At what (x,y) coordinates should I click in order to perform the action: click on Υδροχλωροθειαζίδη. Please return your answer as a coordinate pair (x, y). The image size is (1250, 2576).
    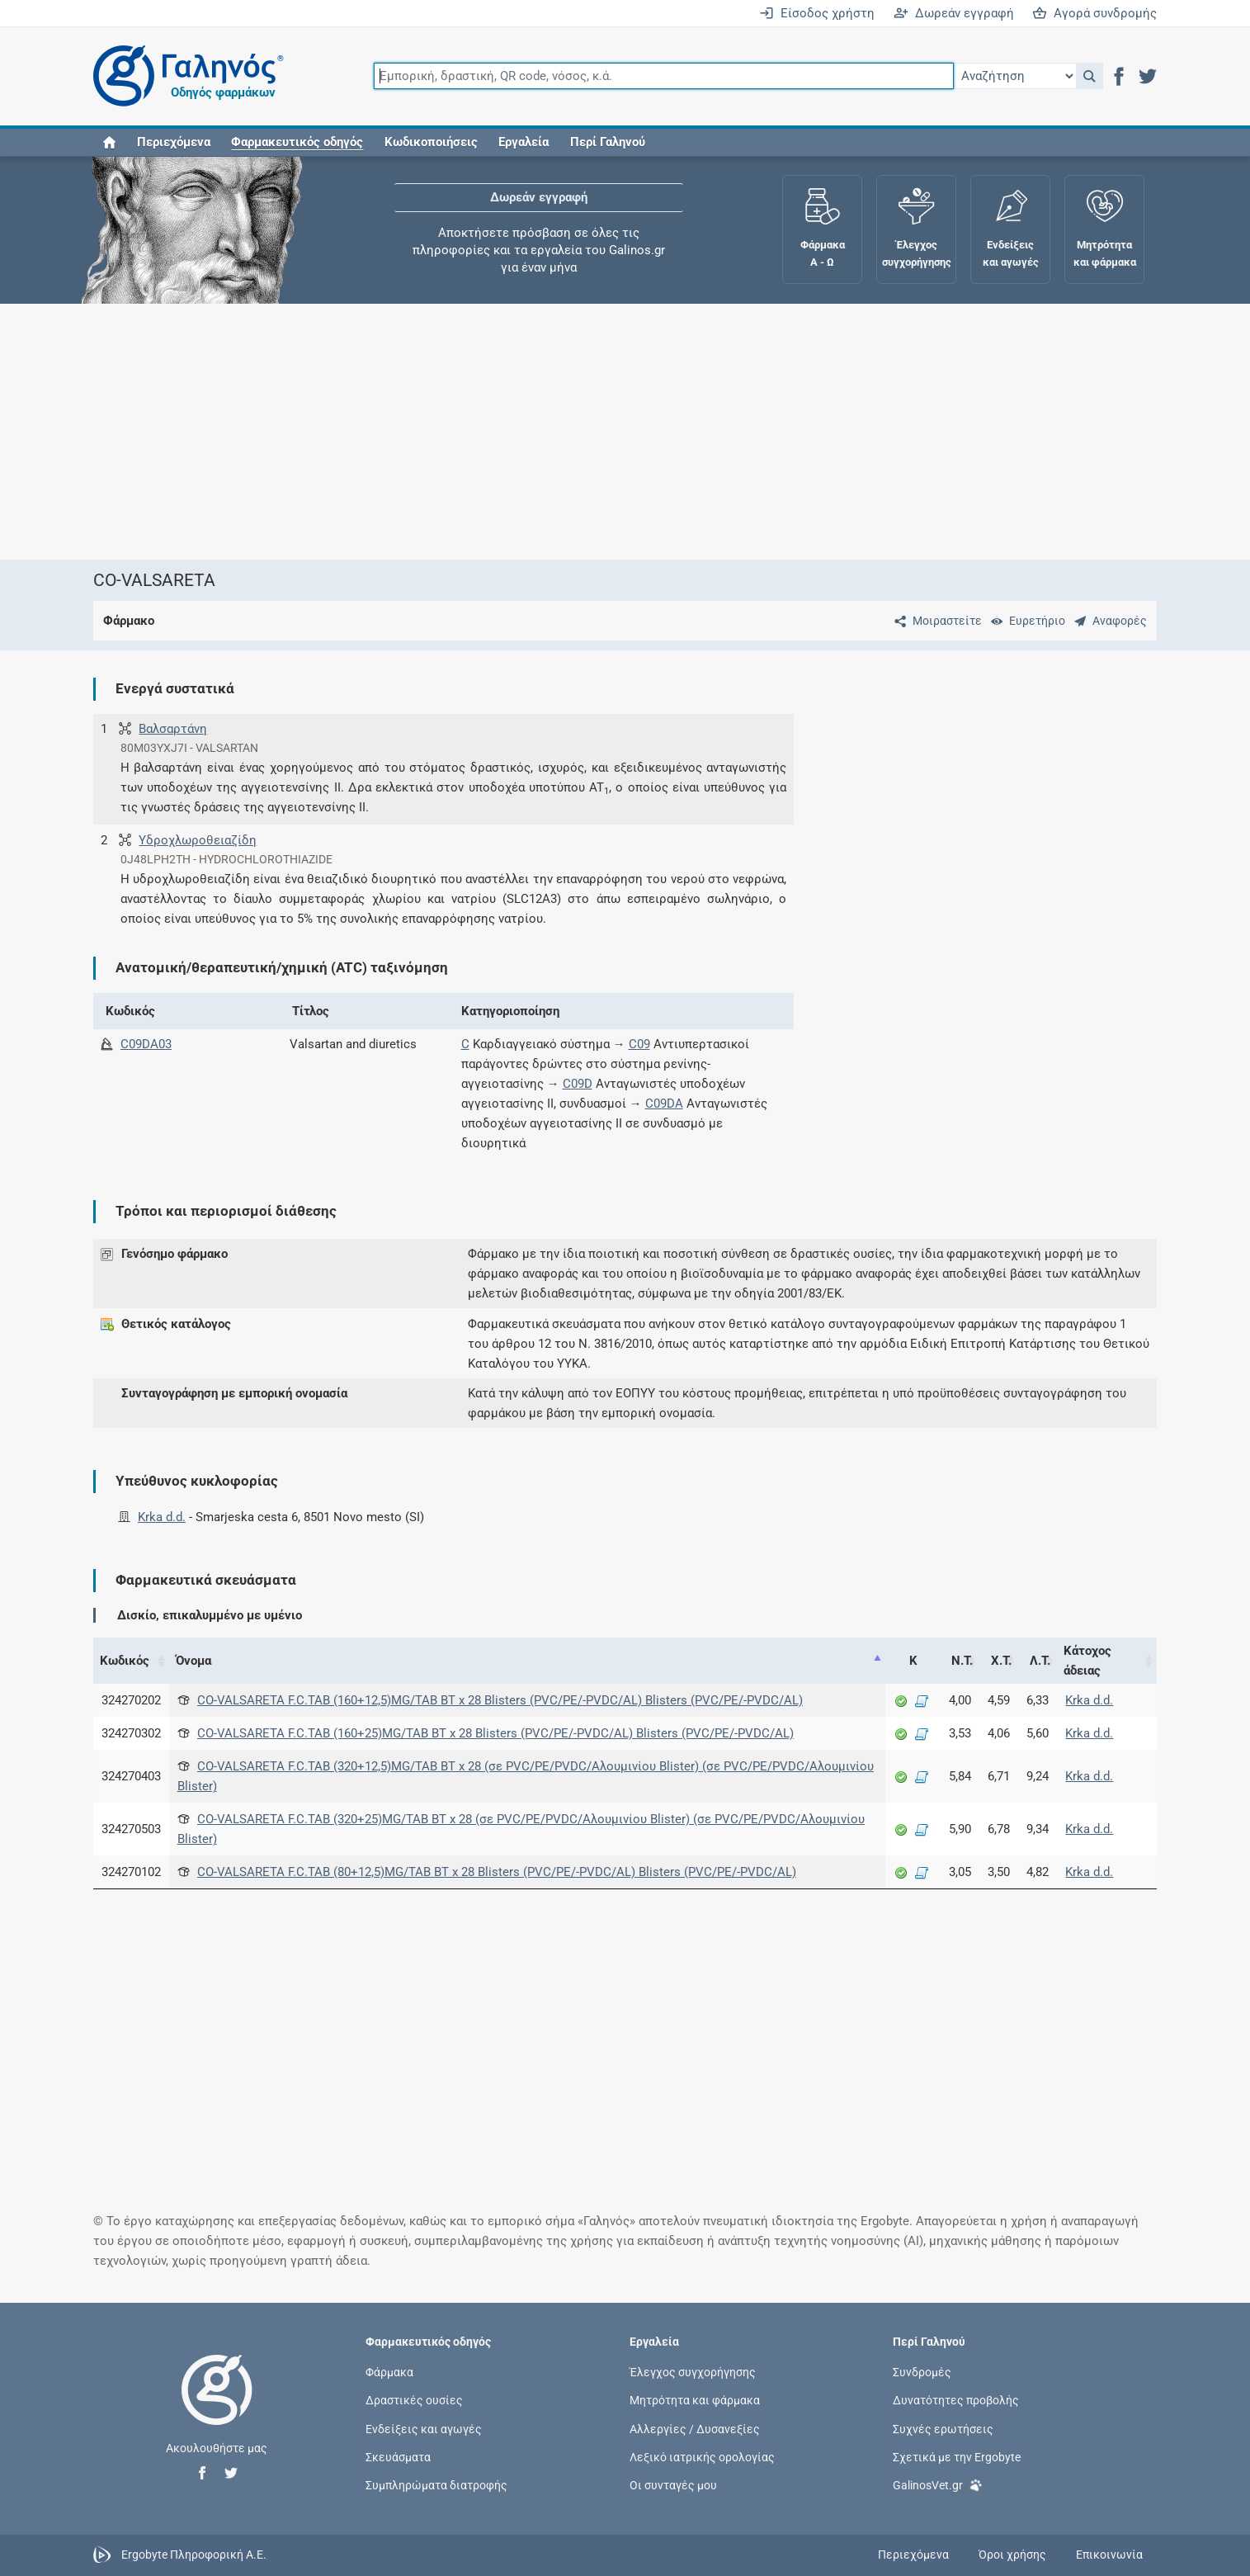
    Looking at the image, I should click on (198, 840).